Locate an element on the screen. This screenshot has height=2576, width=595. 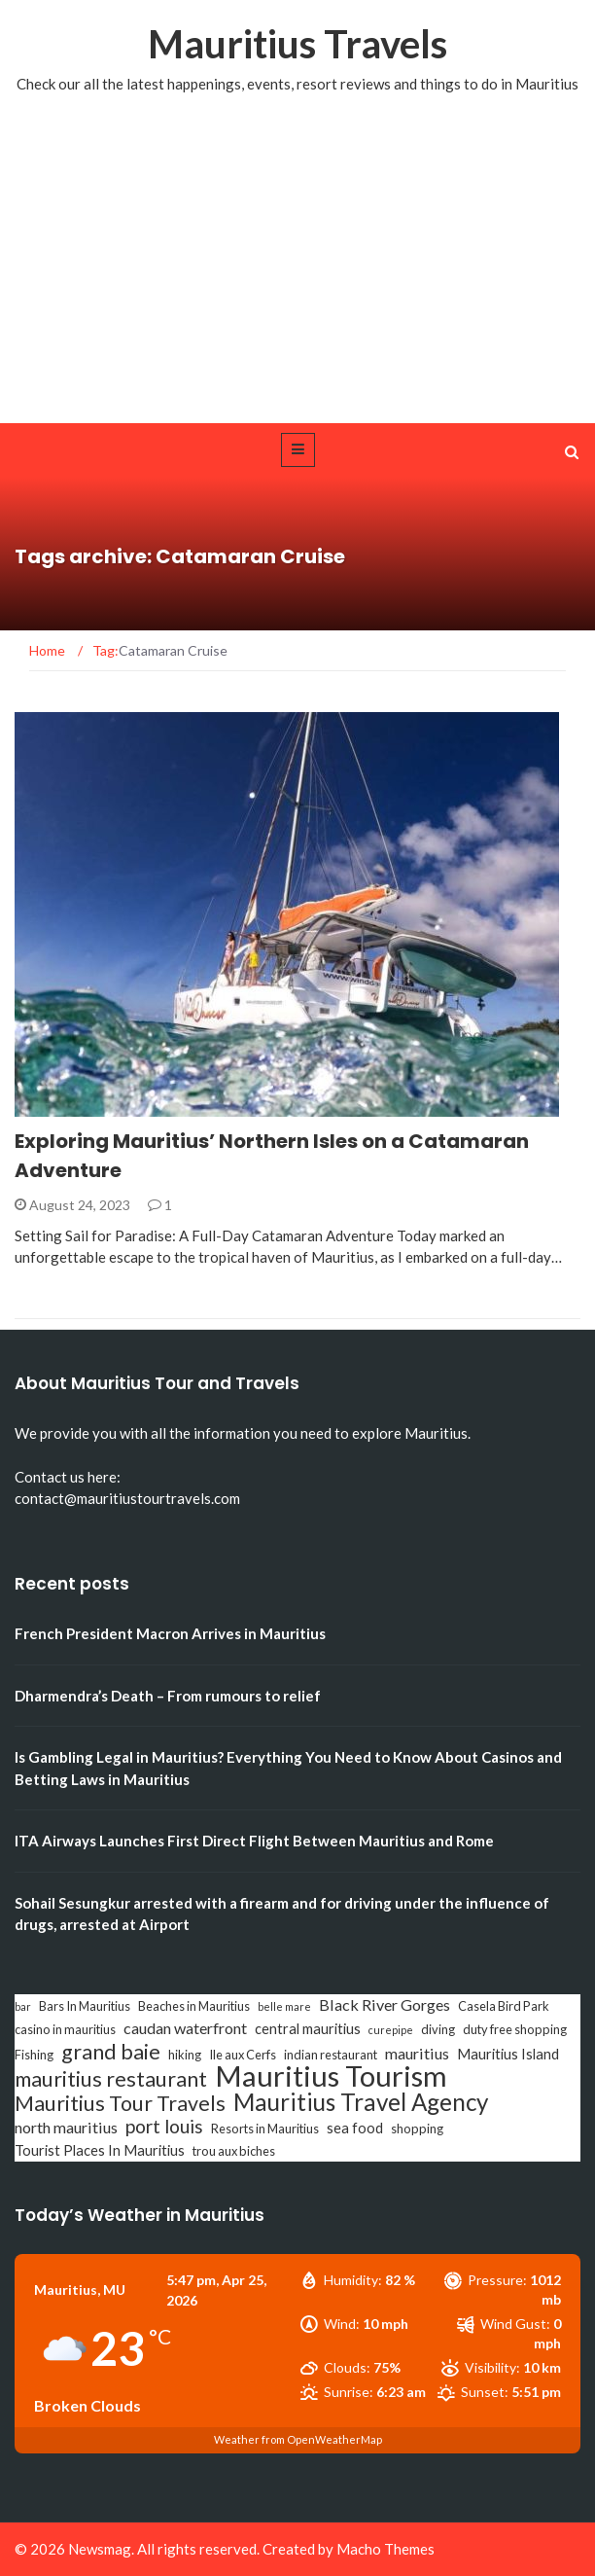
duty free shopping [duty free shopping (3 items)] is located at coordinates (515, 2029).